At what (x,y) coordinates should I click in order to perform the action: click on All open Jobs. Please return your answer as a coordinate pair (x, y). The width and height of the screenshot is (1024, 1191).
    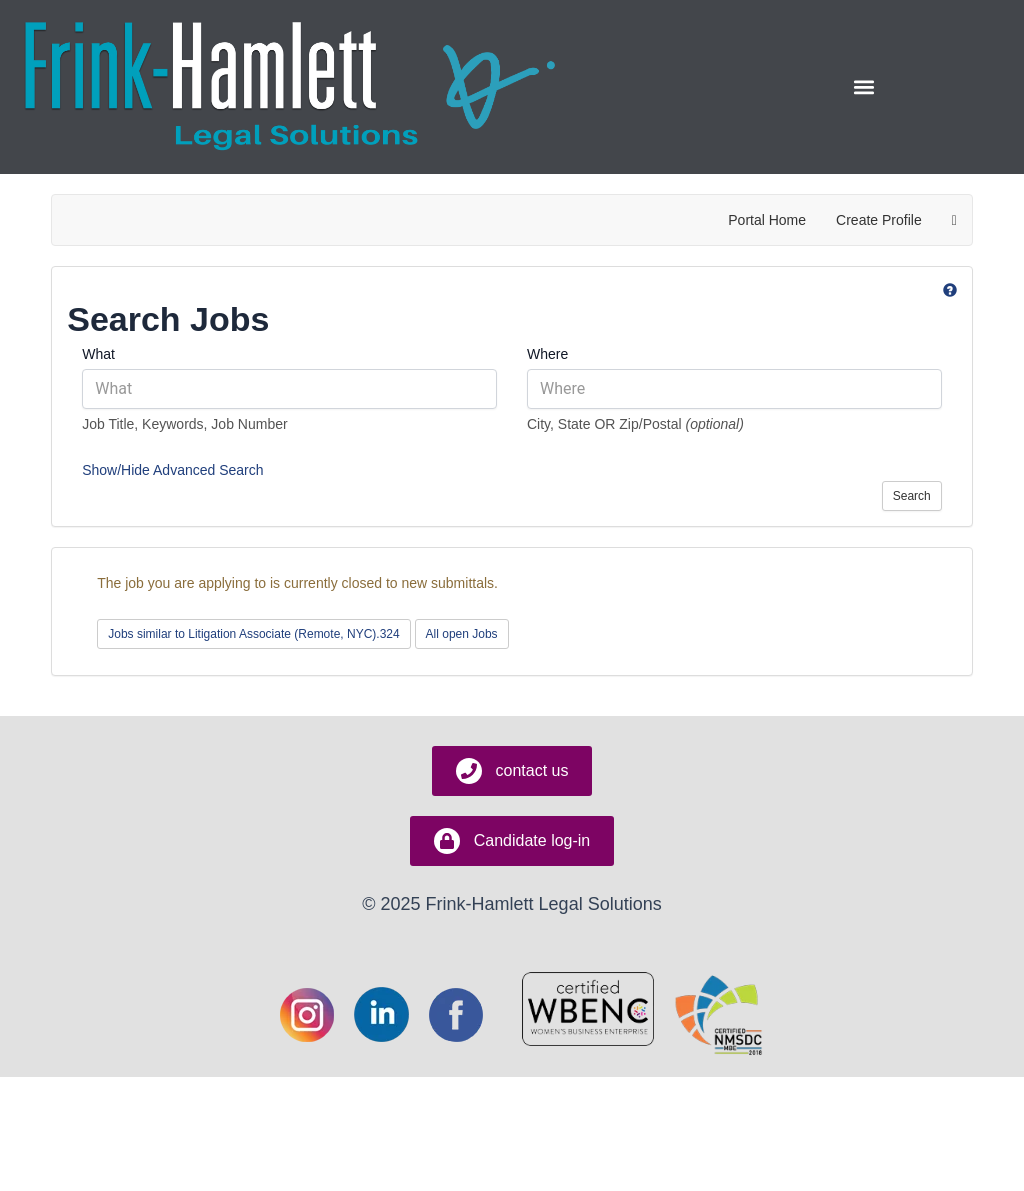
    Looking at the image, I should click on (462, 634).